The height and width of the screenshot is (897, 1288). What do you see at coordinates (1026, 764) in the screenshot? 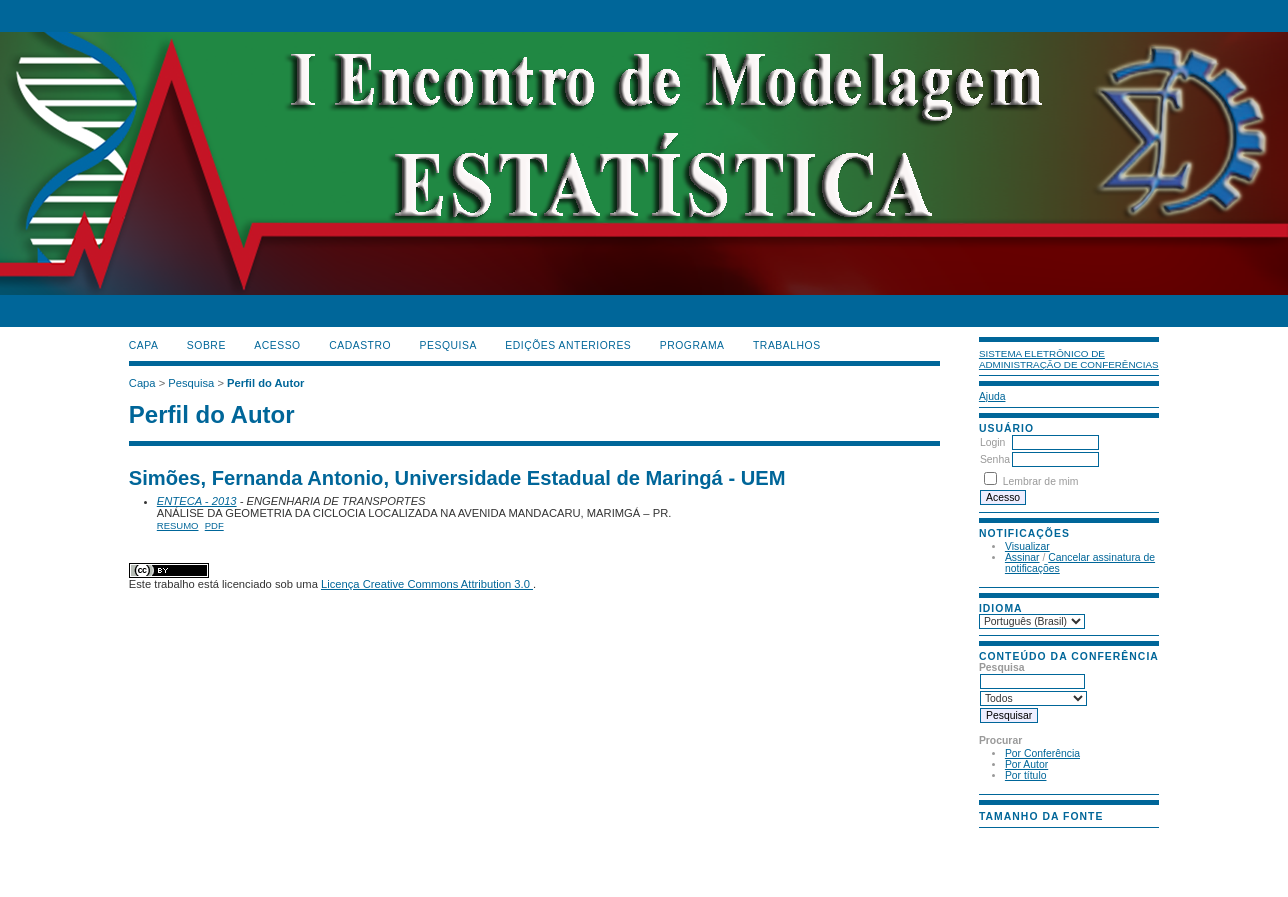
I see `Por Autor` at bounding box center [1026, 764].